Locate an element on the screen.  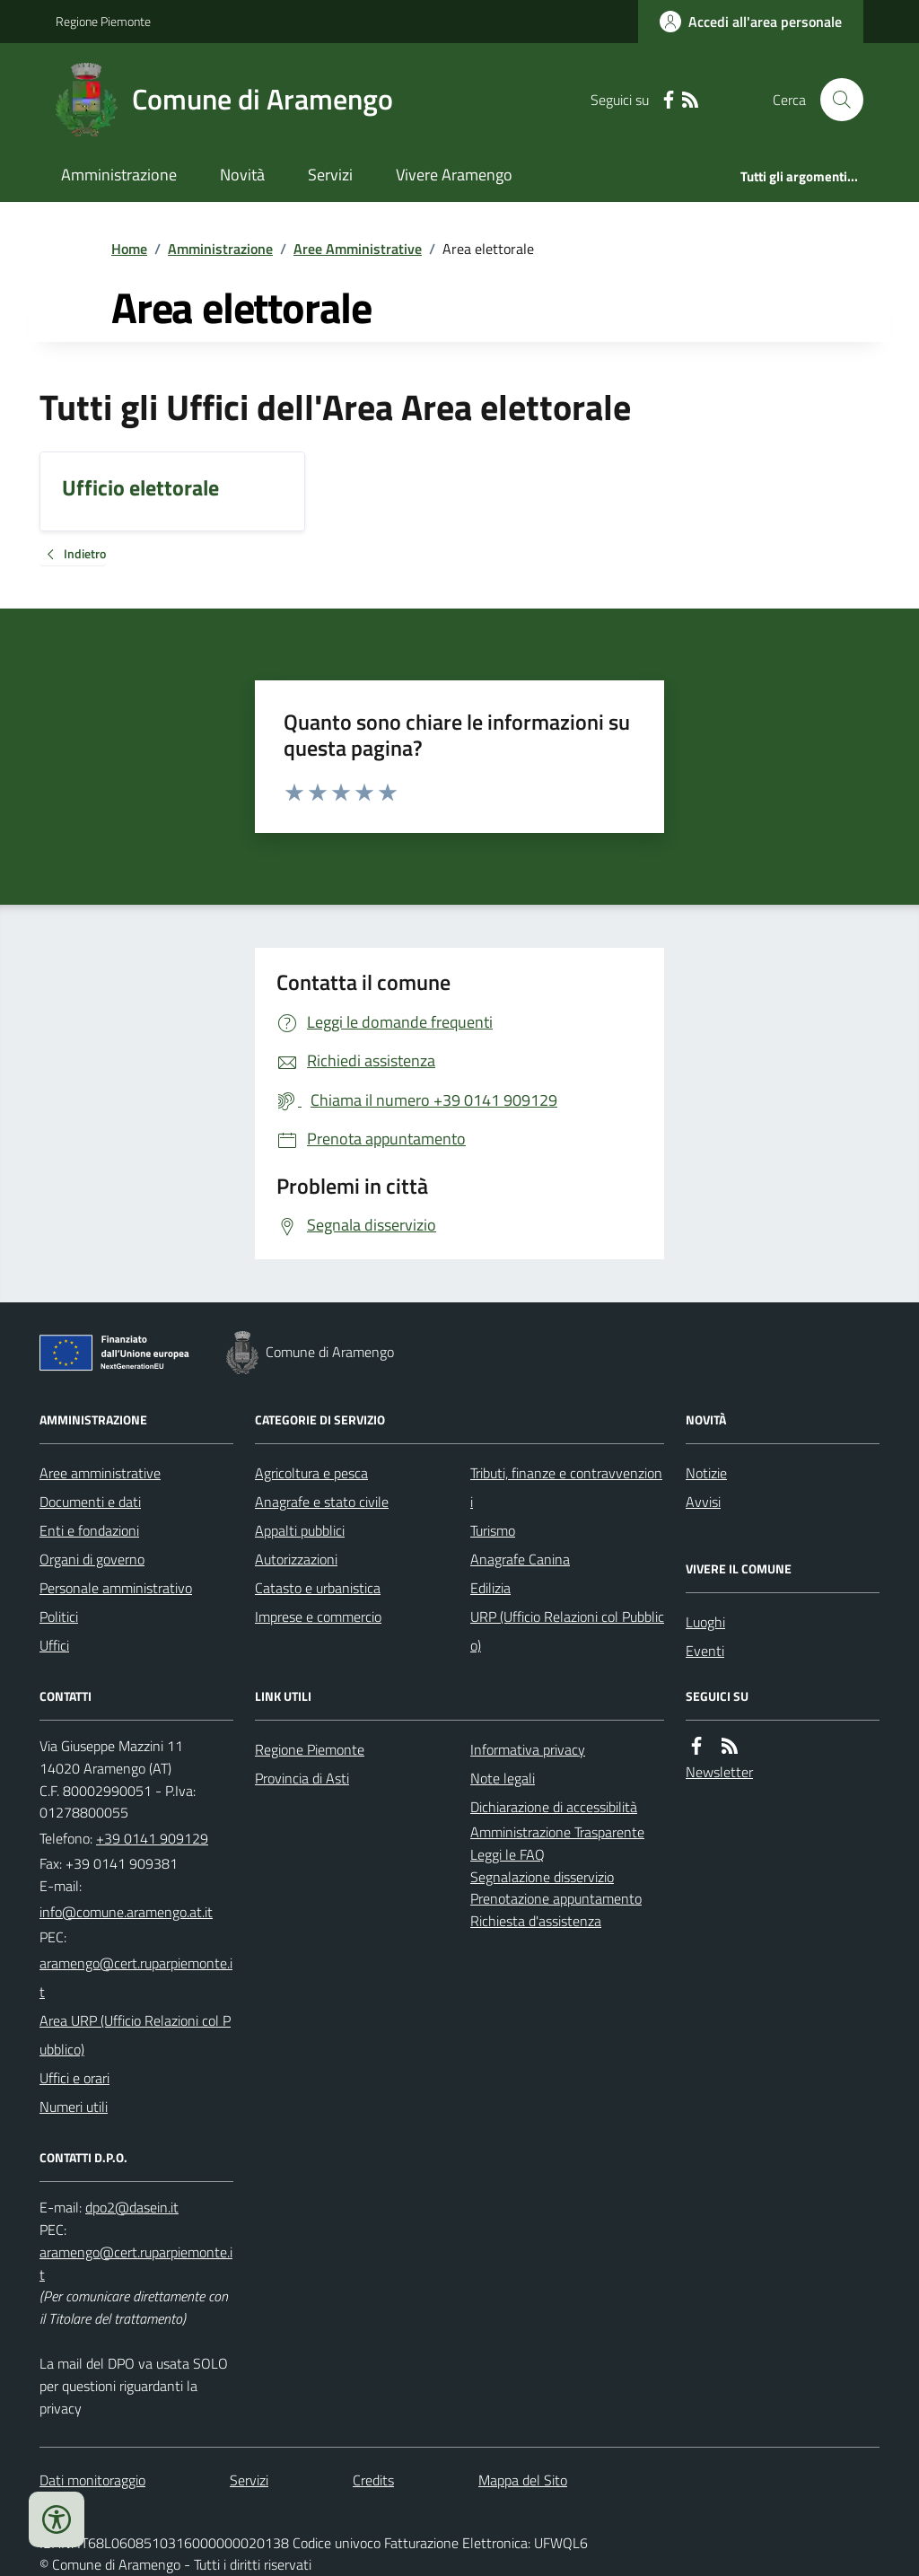
Servizi is located at coordinates (330, 174).